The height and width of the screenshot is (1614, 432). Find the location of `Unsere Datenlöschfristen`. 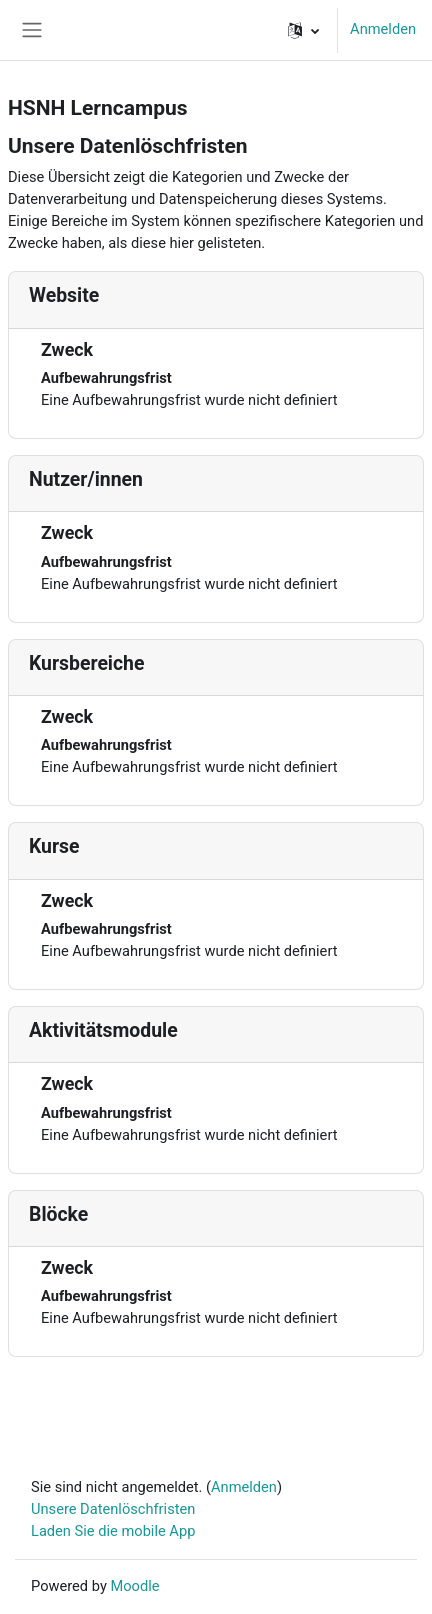

Unsere Datenlöschfristen is located at coordinates (113, 1509).